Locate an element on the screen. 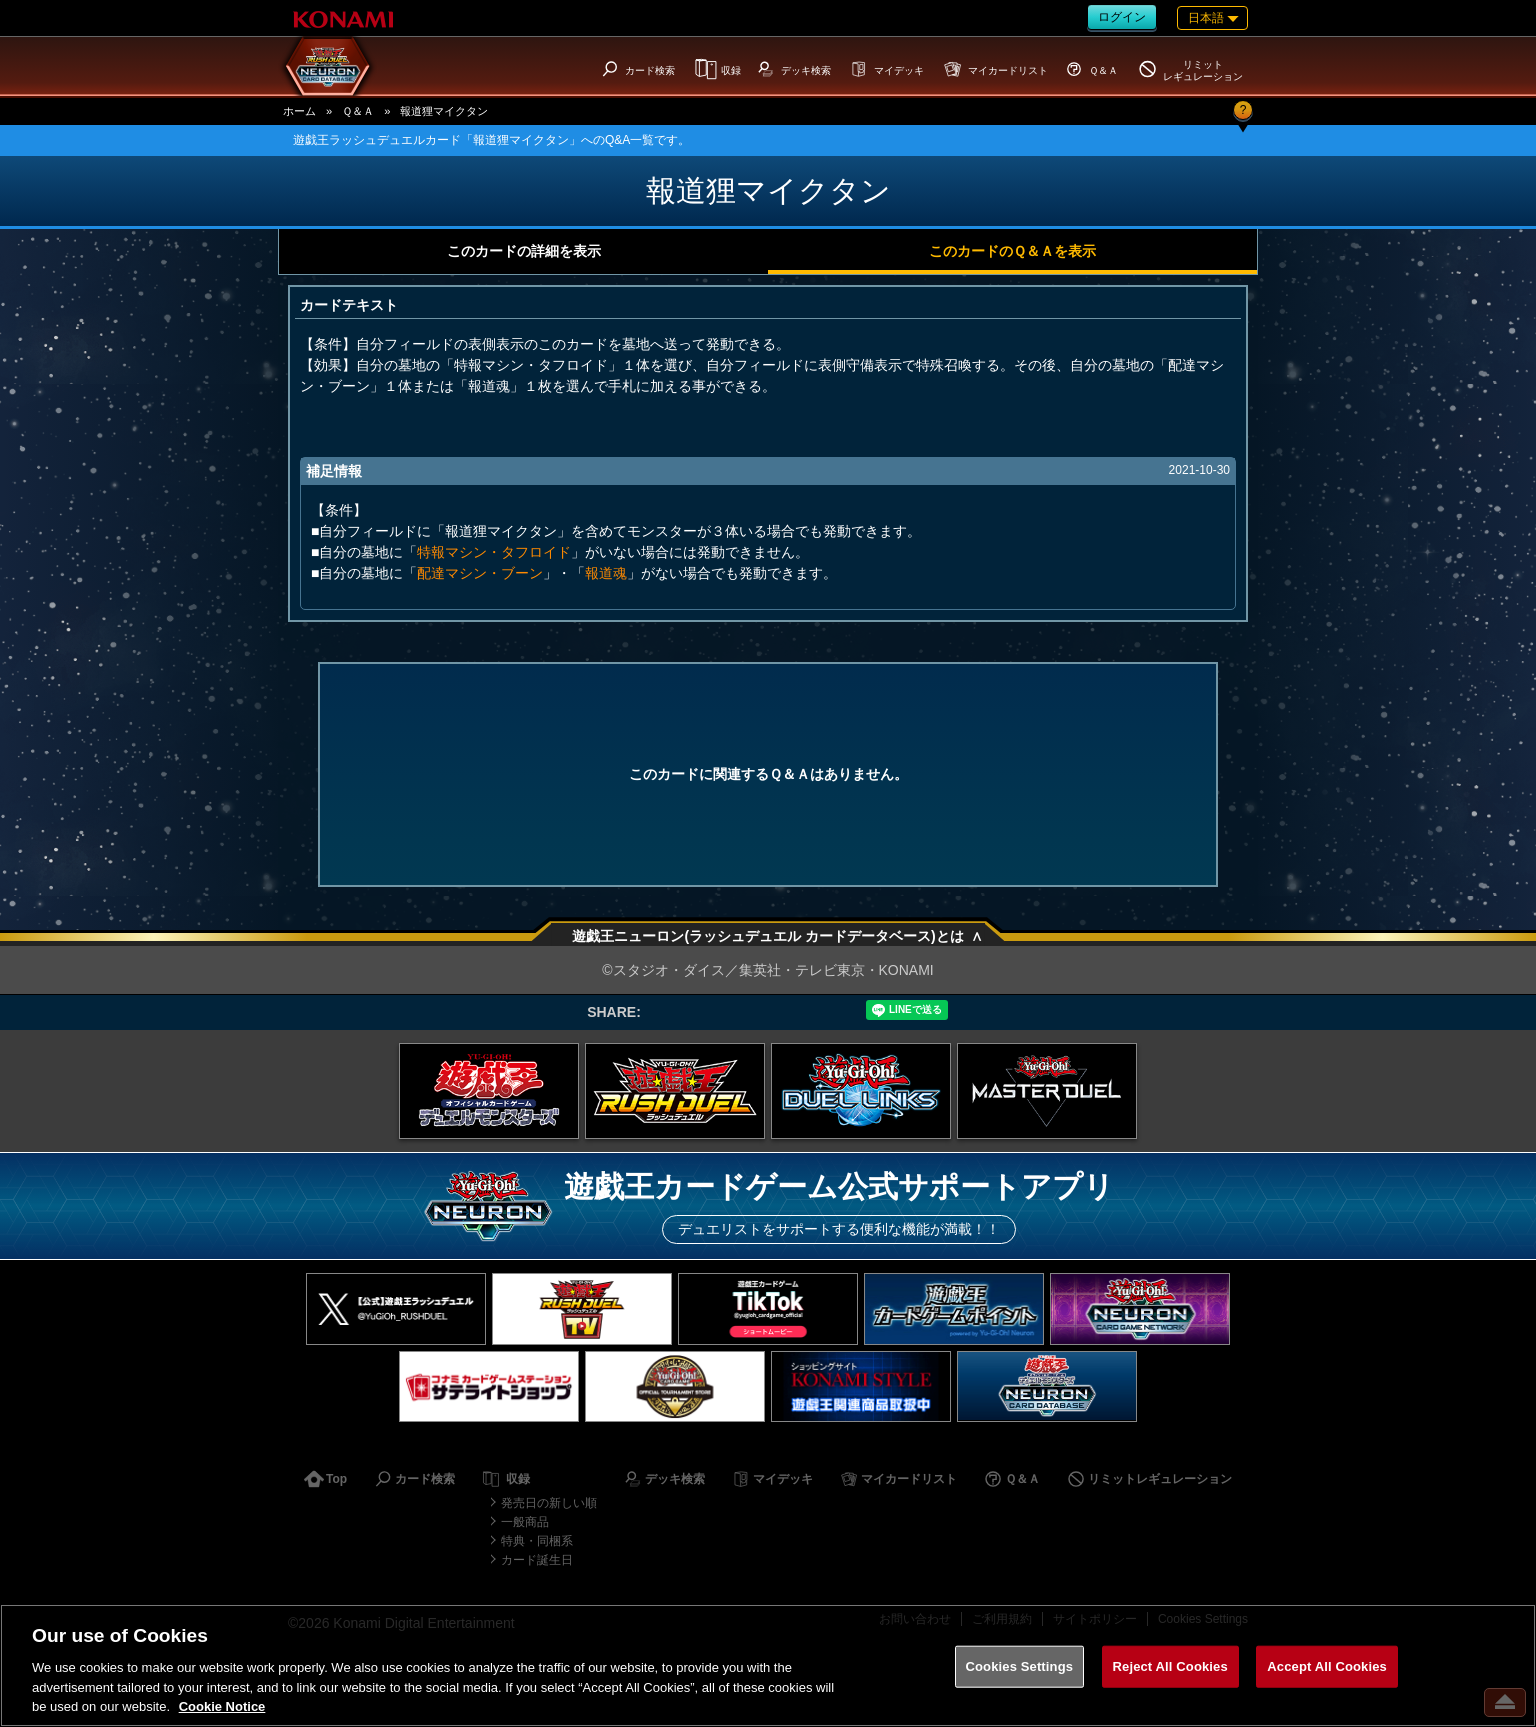 The height and width of the screenshot is (1727, 1536). 配達マシン・ブーン is located at coordinates (480, 573).